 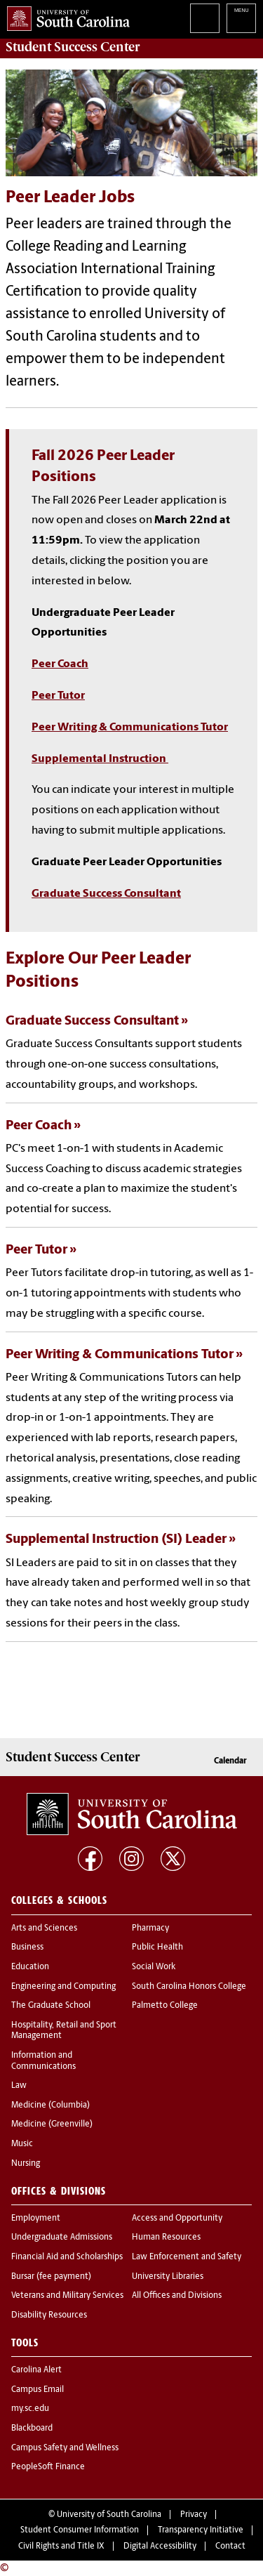 I want to click on Civil Rights and Title IX, so click(x=61, y=2546).